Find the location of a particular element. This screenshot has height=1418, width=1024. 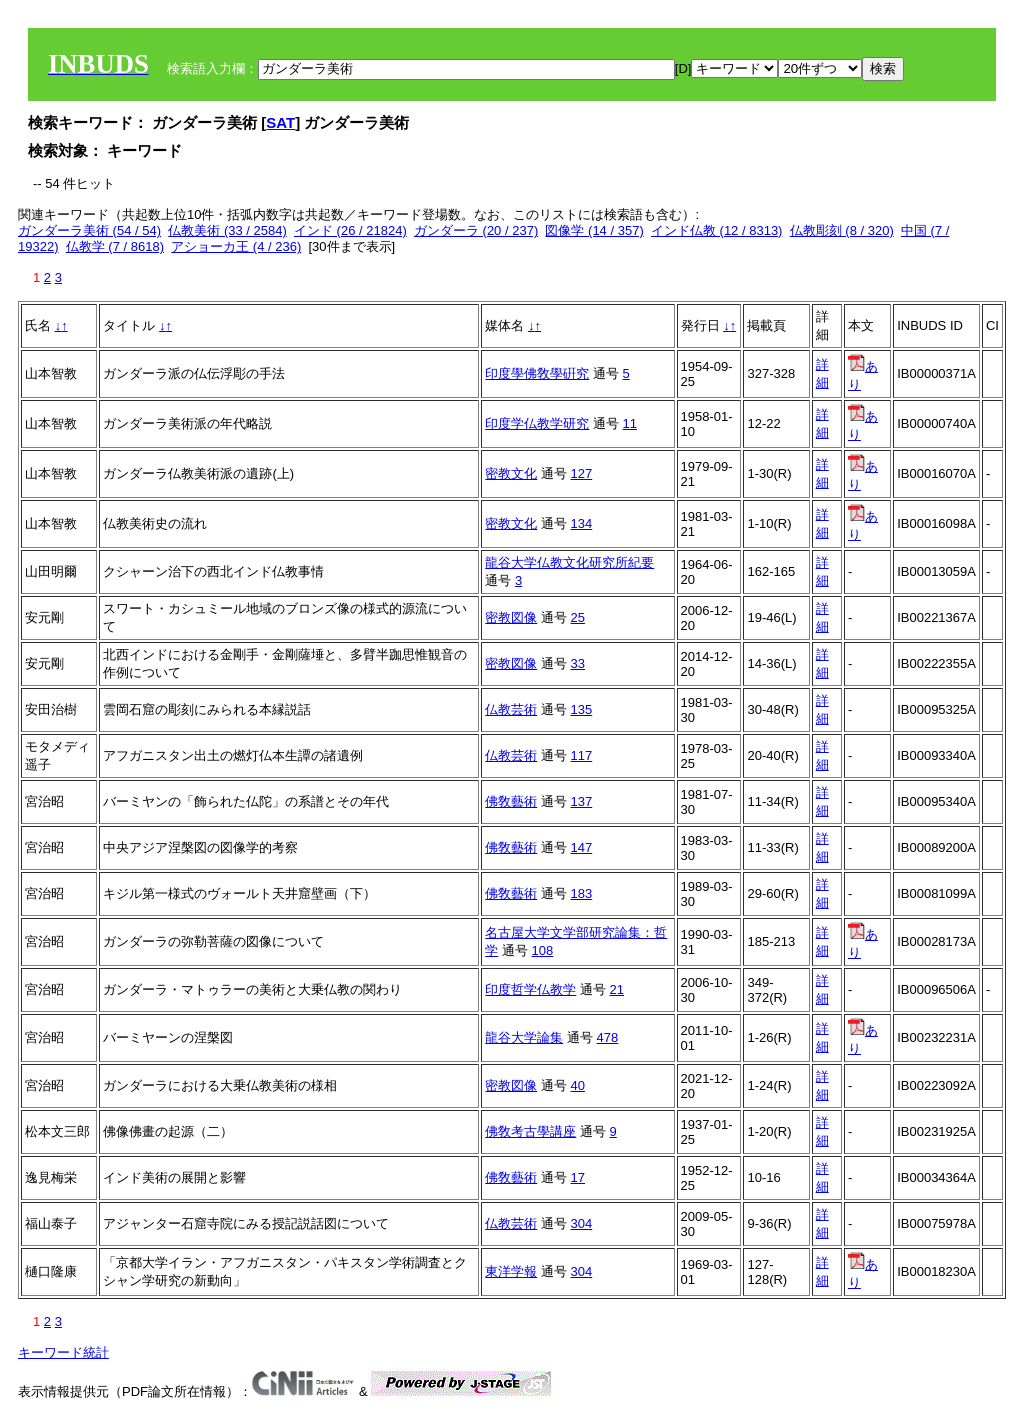

137 is located at coordinates (582, 801).